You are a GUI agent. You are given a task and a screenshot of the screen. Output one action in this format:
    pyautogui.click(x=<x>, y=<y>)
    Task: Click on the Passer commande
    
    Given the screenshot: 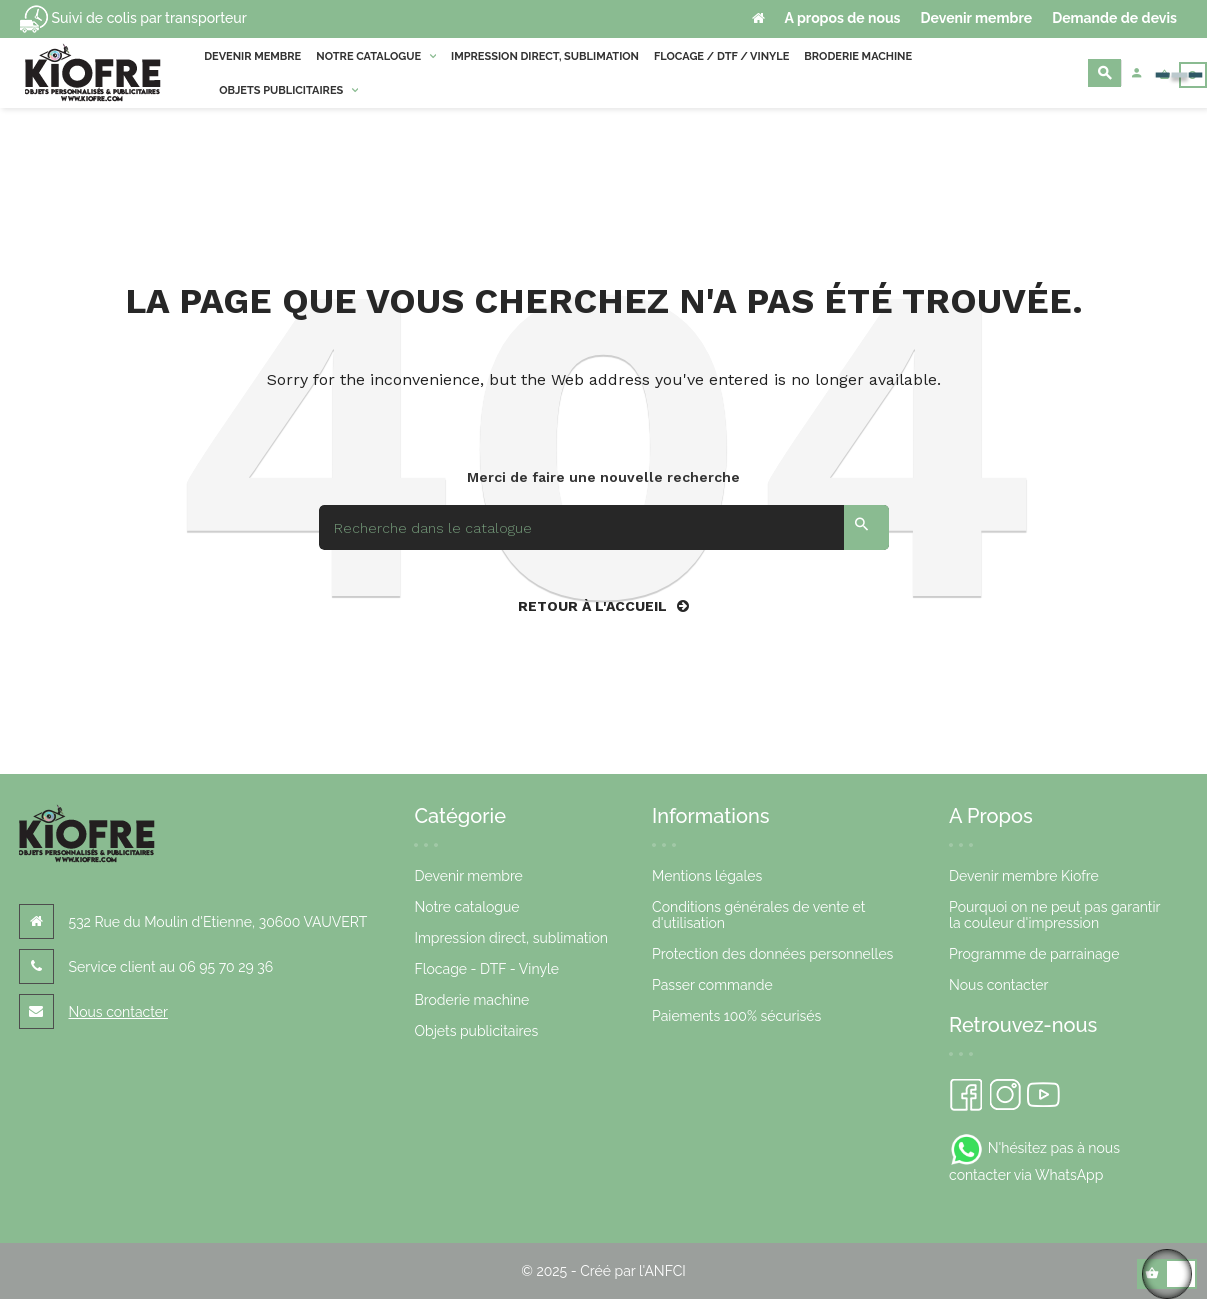 What is the action you would take?
    pyautogui.click(x=712, y=985)
    